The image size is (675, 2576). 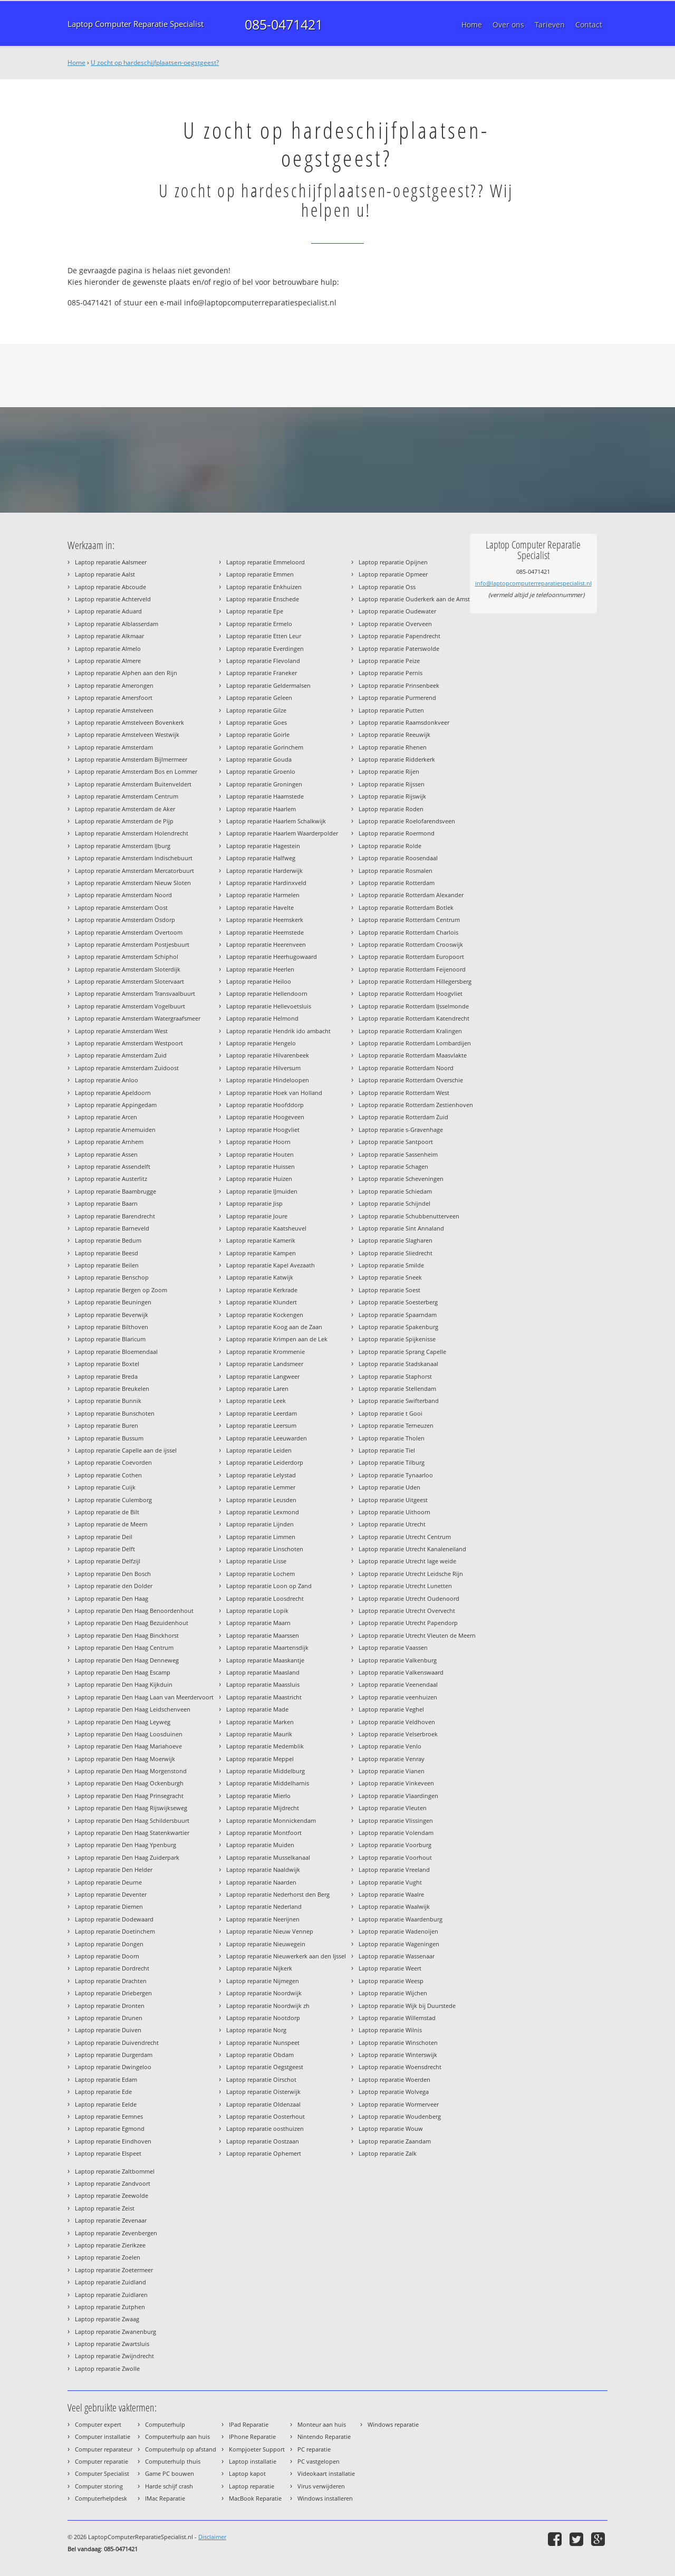 I want to click on Laptop reparatie Uden, so click(x=389, y=1487).